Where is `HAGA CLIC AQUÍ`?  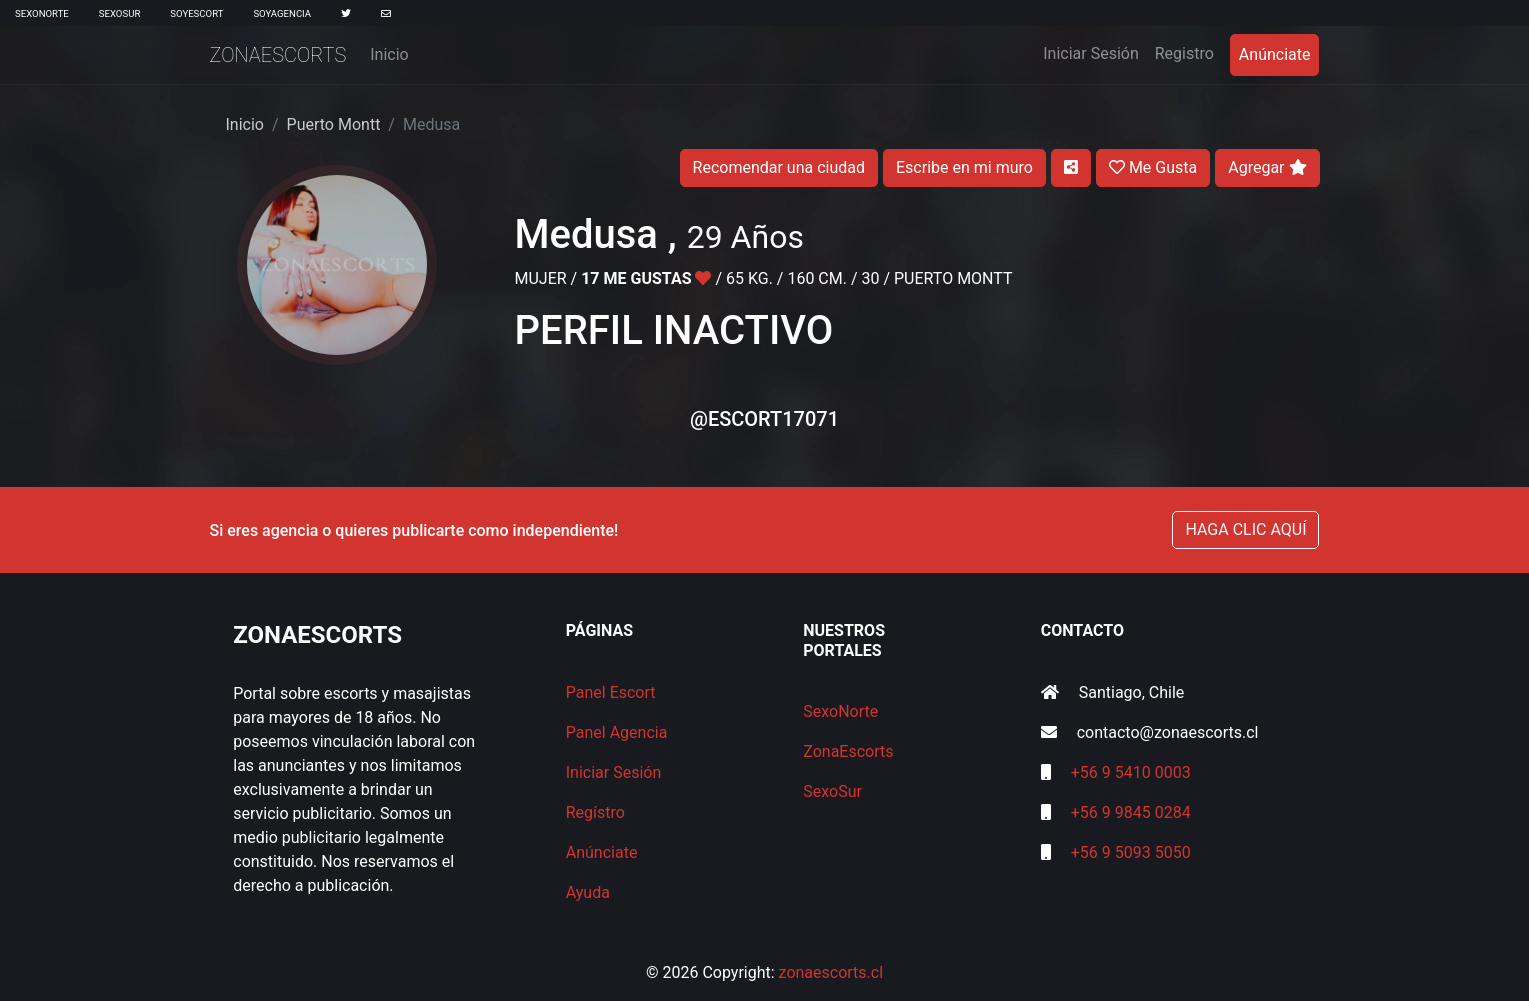
HAGA CLIC AQUÍ is located at coordinates (1245, 529).